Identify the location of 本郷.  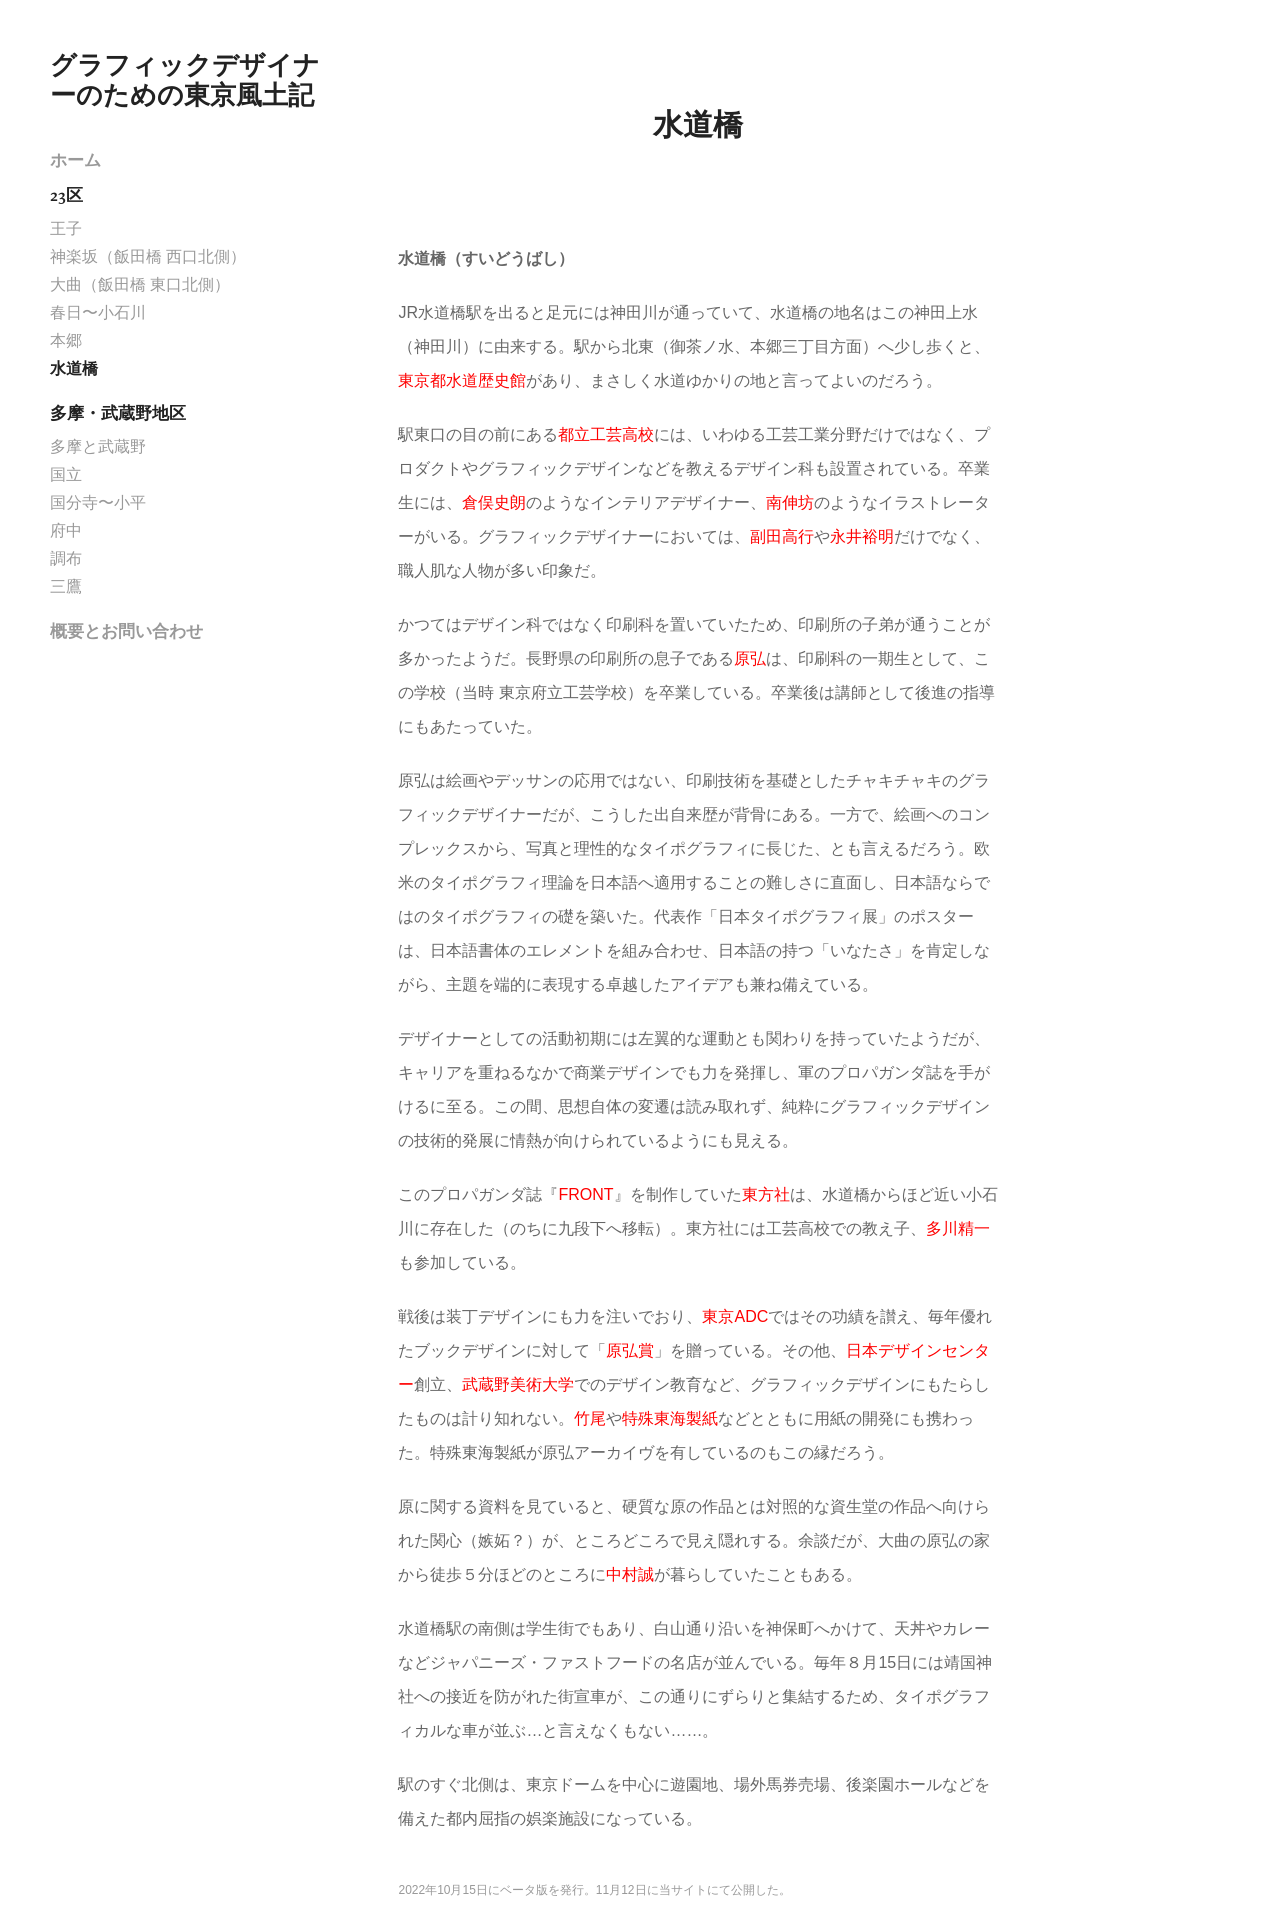
(66, 340).